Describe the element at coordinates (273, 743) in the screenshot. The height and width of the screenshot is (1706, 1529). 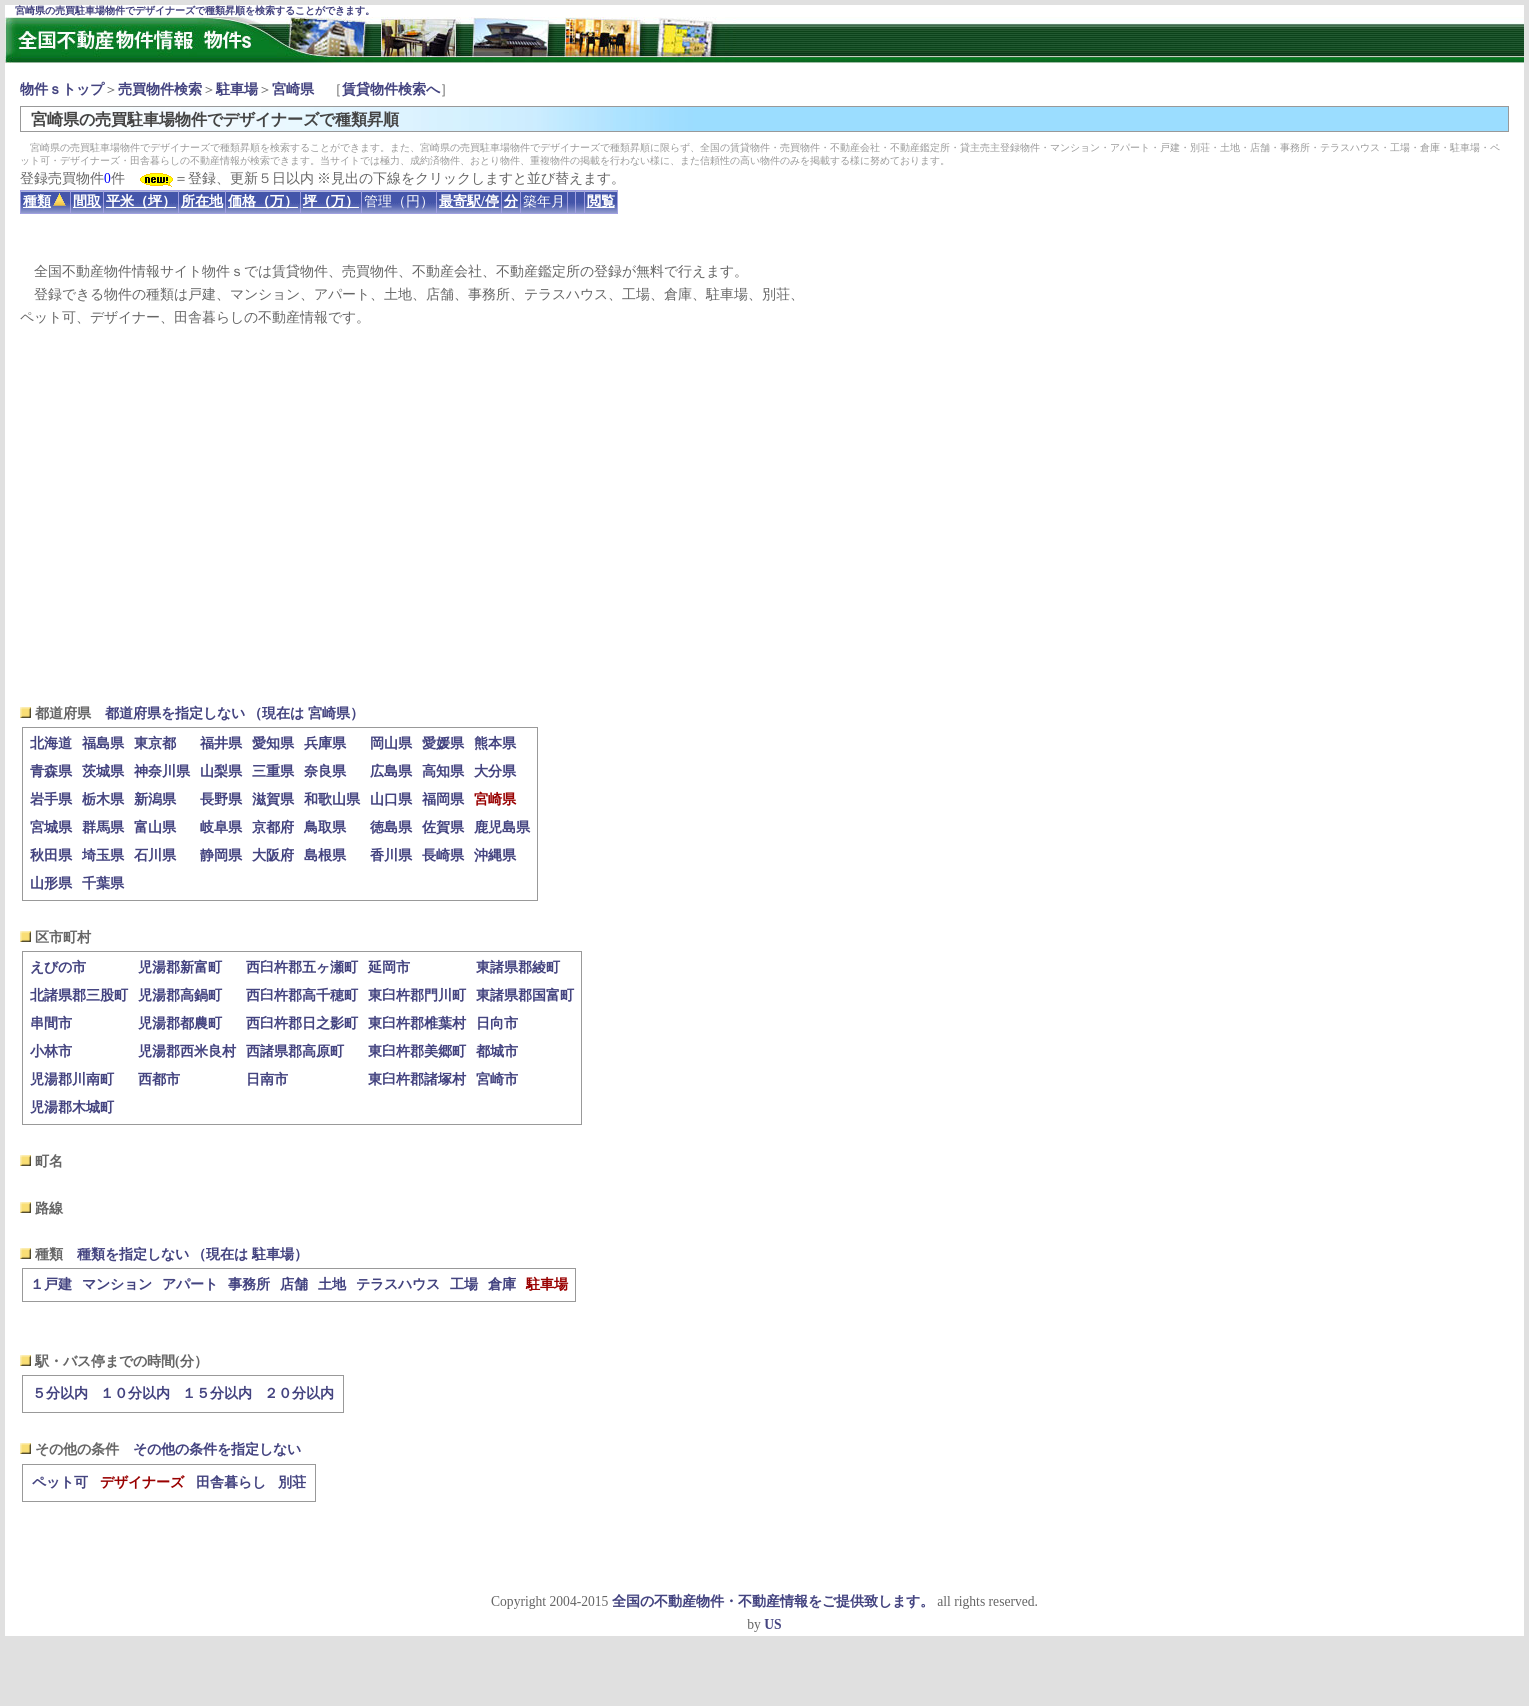
I see `愛知県` at that location.